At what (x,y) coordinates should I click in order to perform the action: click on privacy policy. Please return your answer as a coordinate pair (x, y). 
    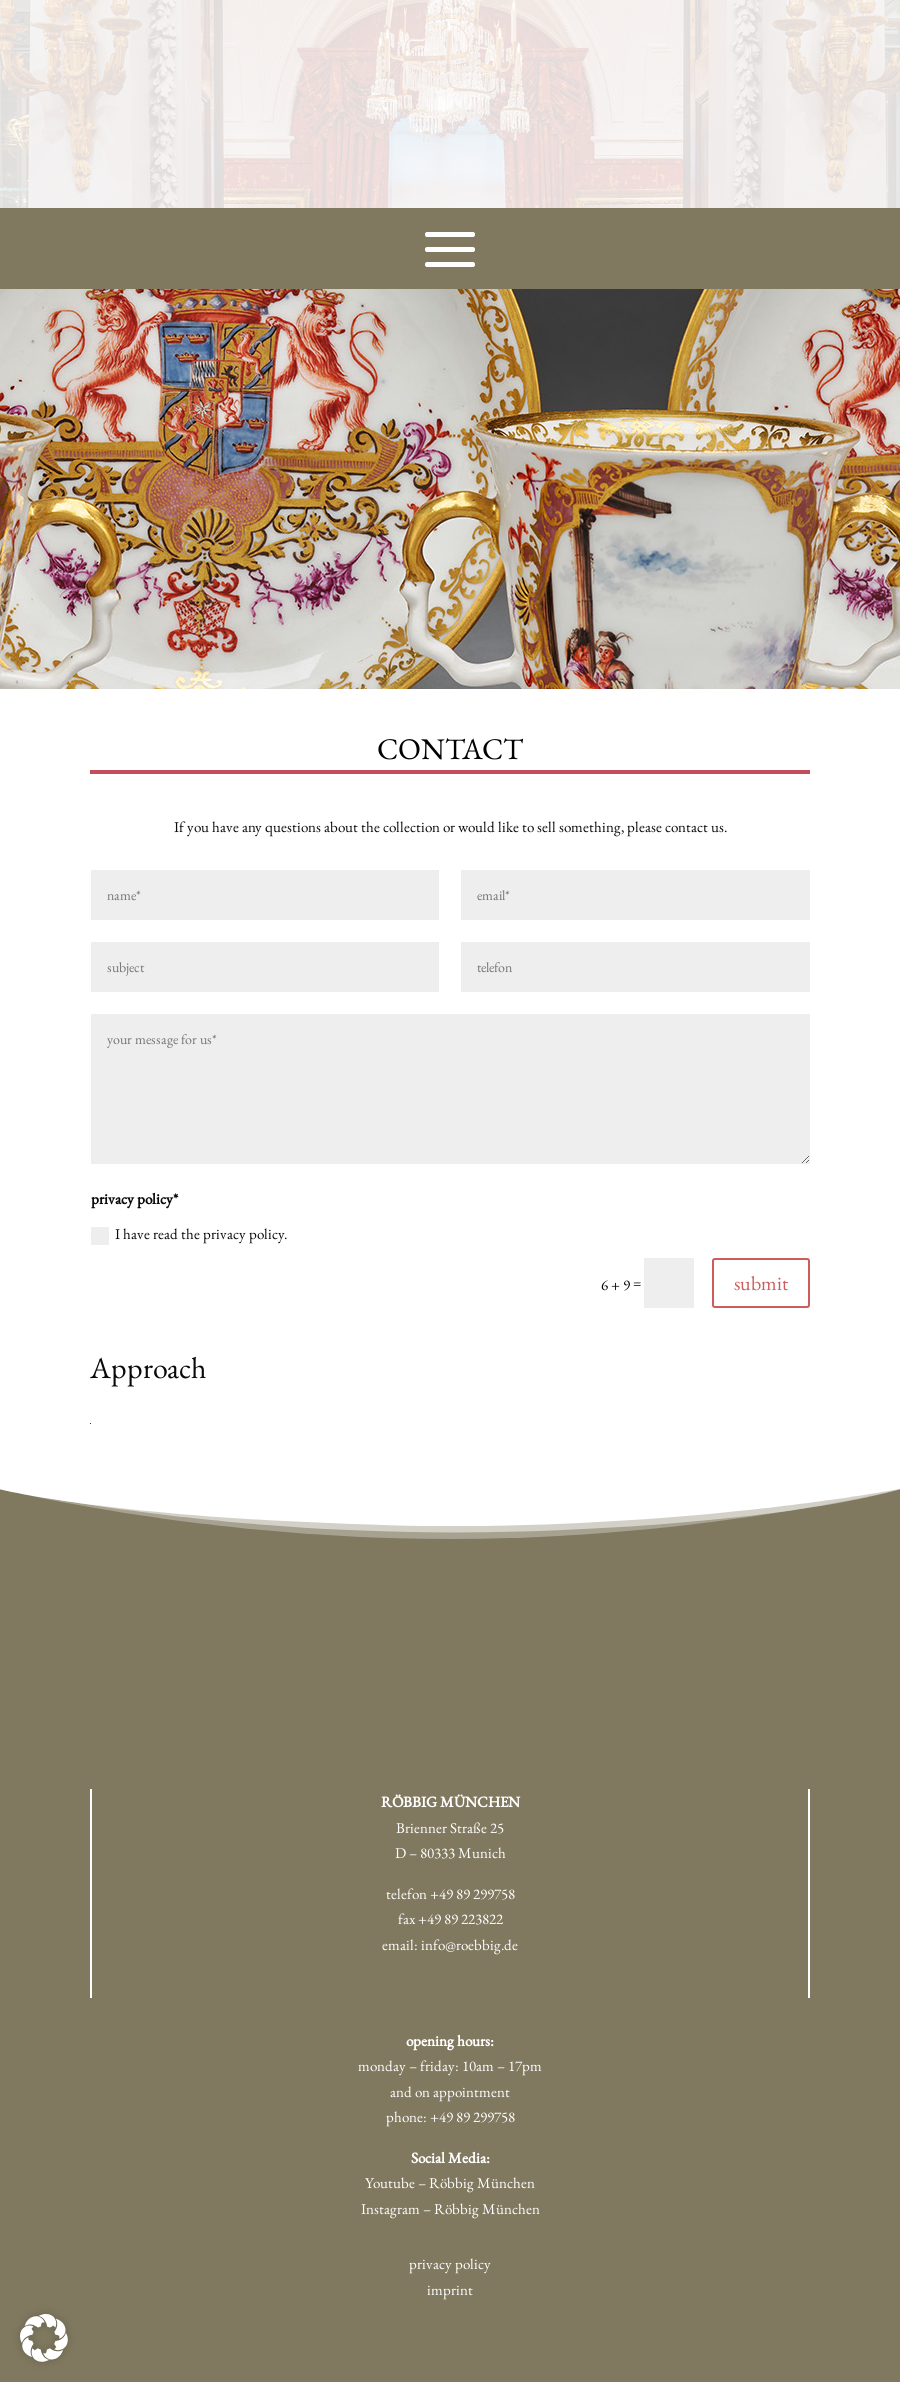
    Looking at the image, I should click on (450, 2263).